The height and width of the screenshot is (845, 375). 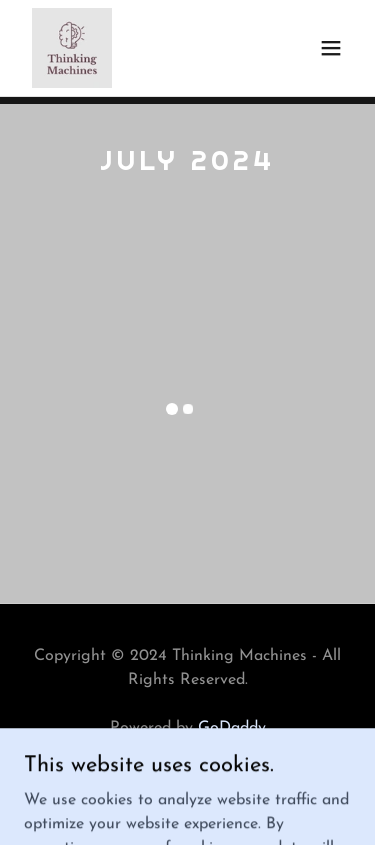 What do you see at coordinates (331, 48) in the screenshot?
I see `[button]` at bounding box center [331, 48].